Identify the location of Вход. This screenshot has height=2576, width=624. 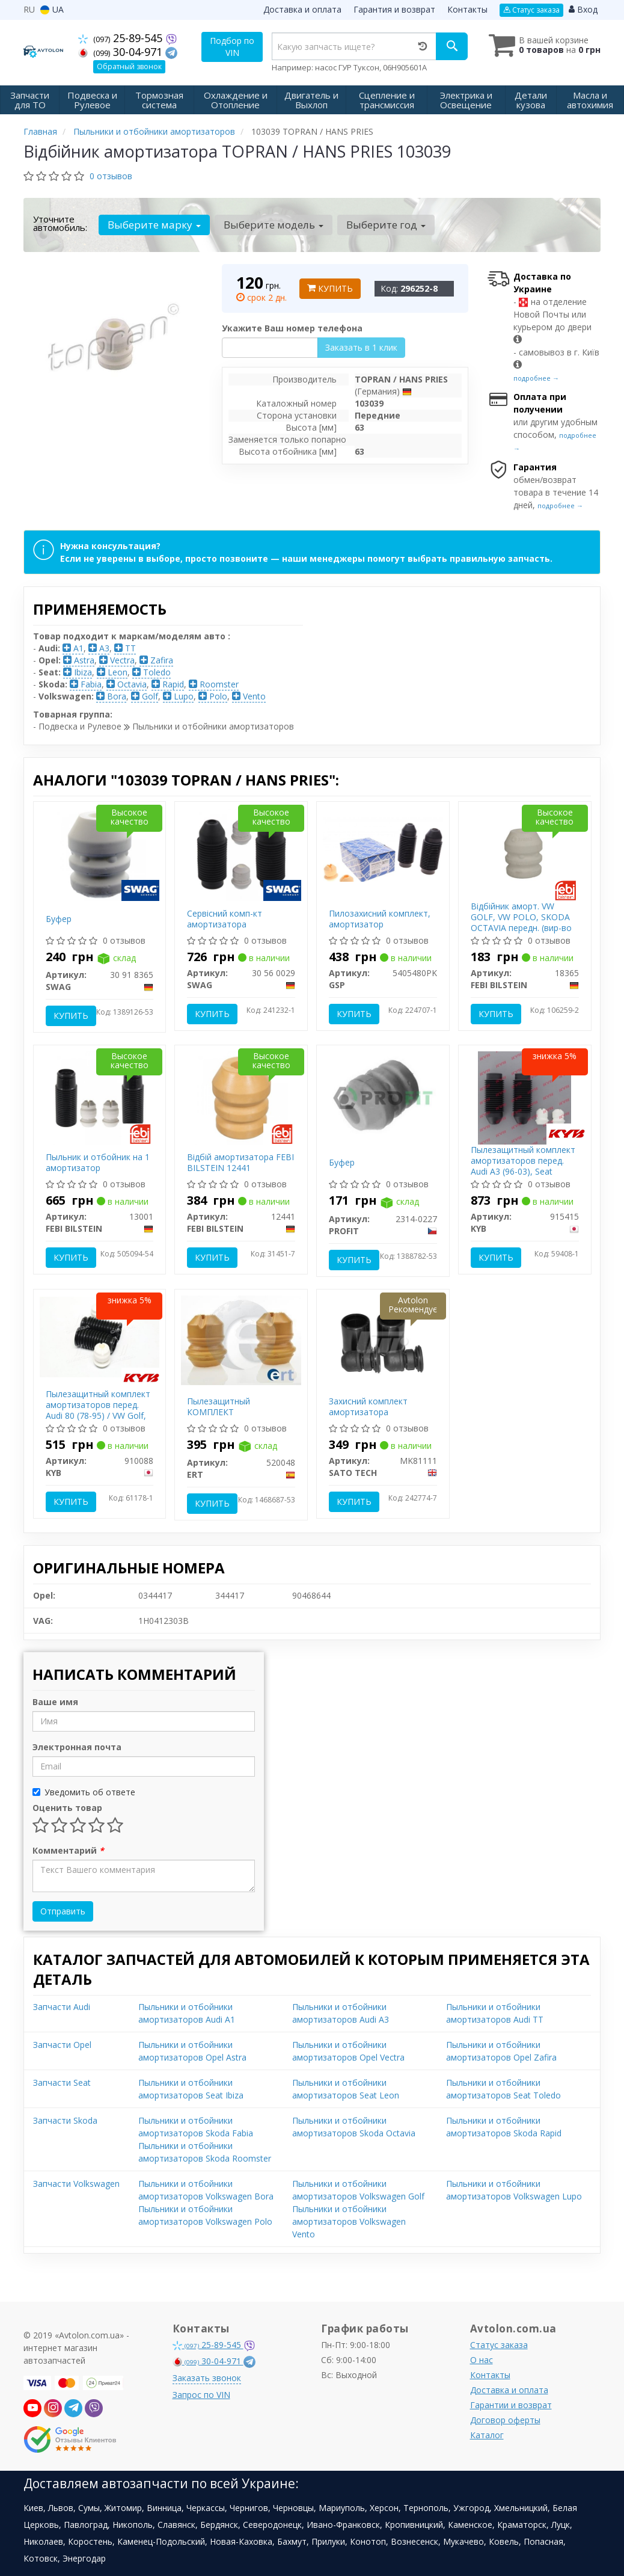
(583, 9).